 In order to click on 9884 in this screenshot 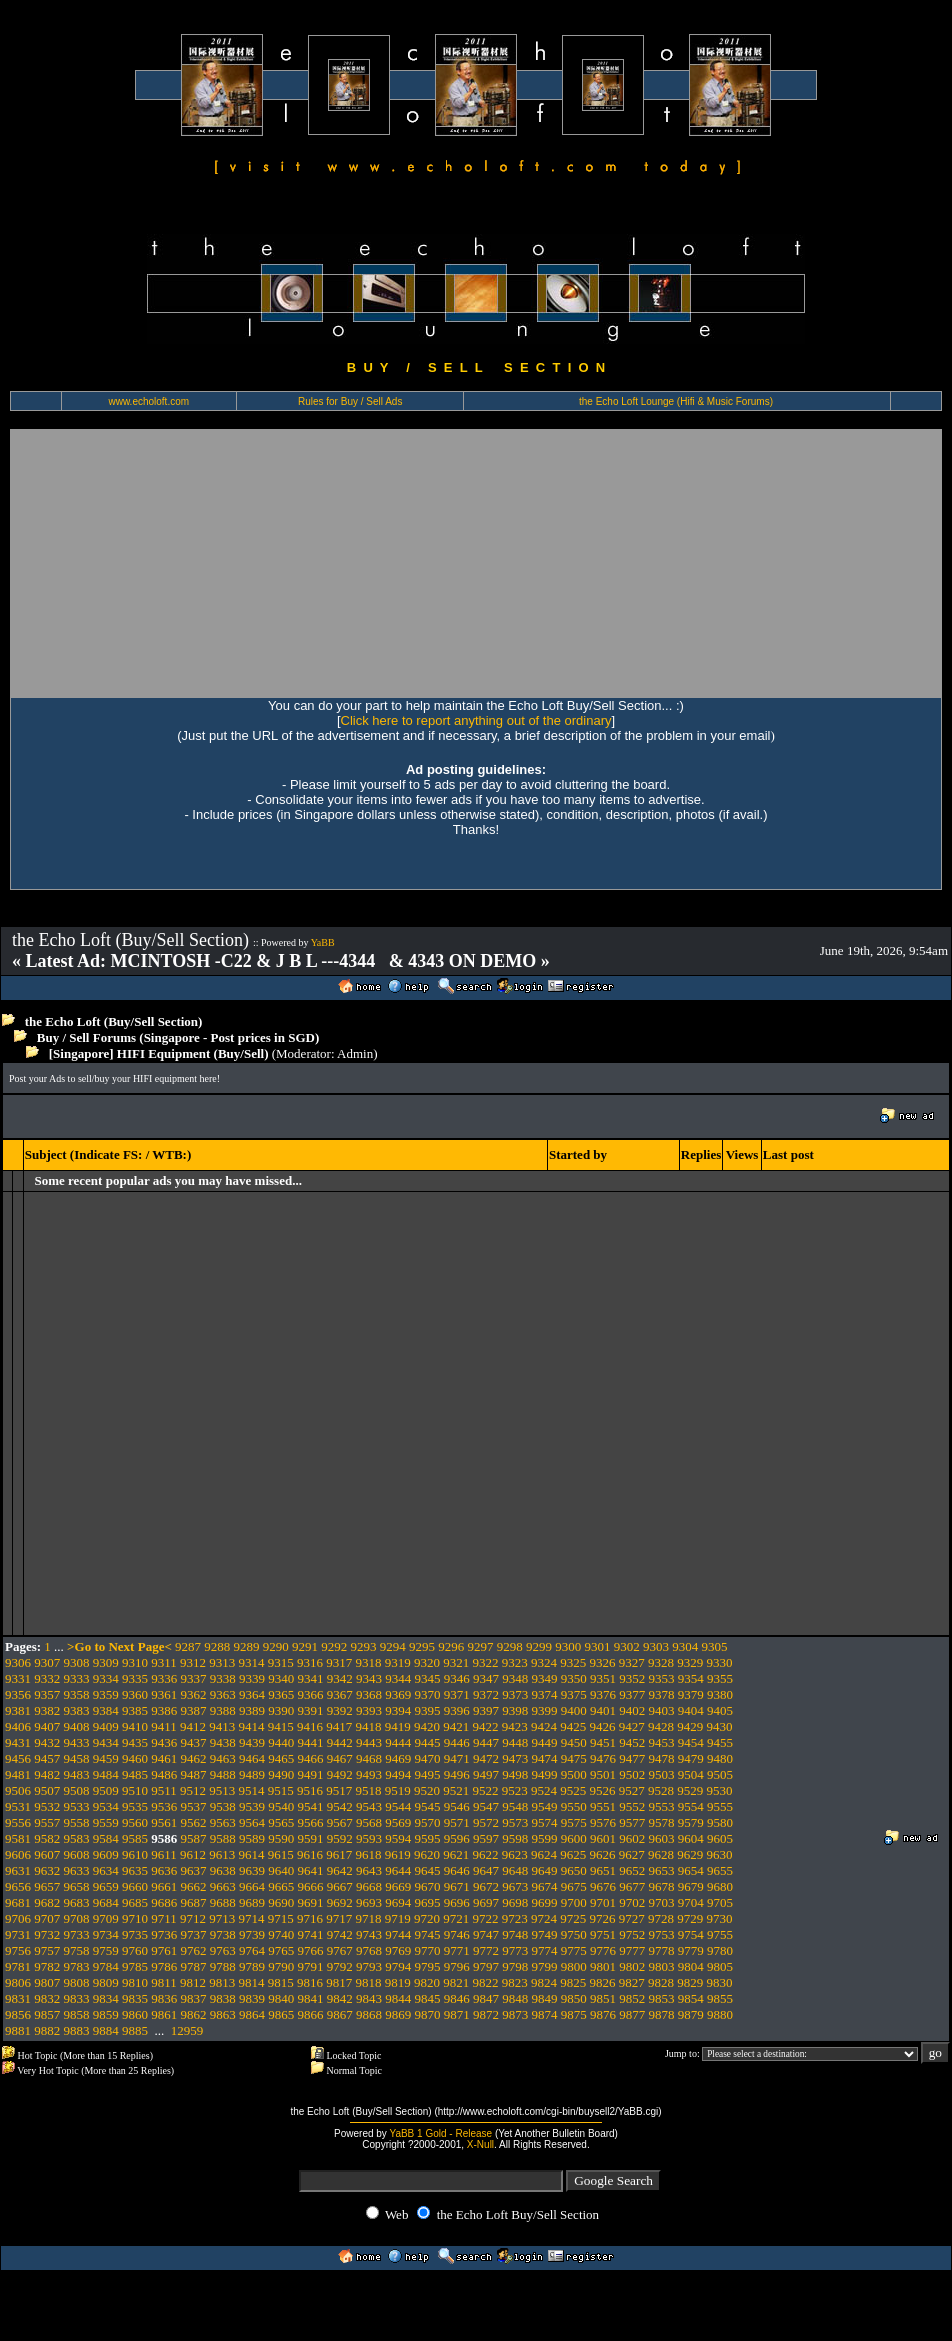, I will do `click(106, 2030)`.